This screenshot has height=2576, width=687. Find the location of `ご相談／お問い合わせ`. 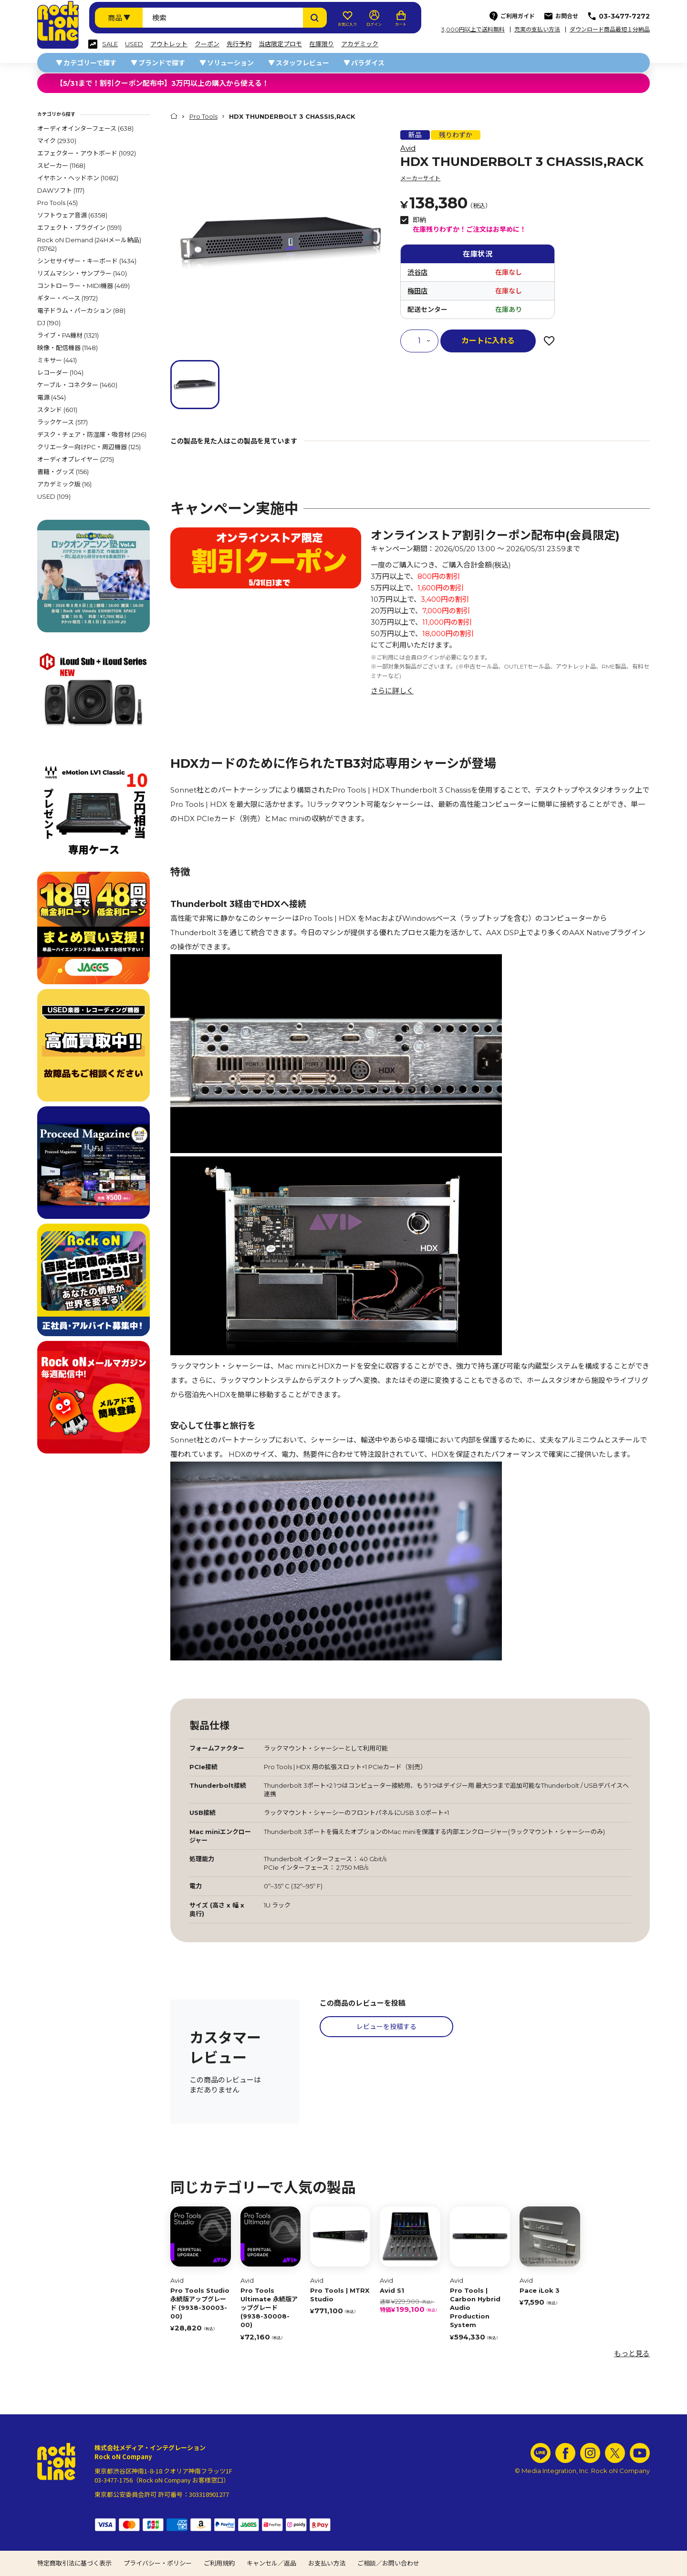

ご相談／お問い合わせ is located at coordinates (388, 2563).